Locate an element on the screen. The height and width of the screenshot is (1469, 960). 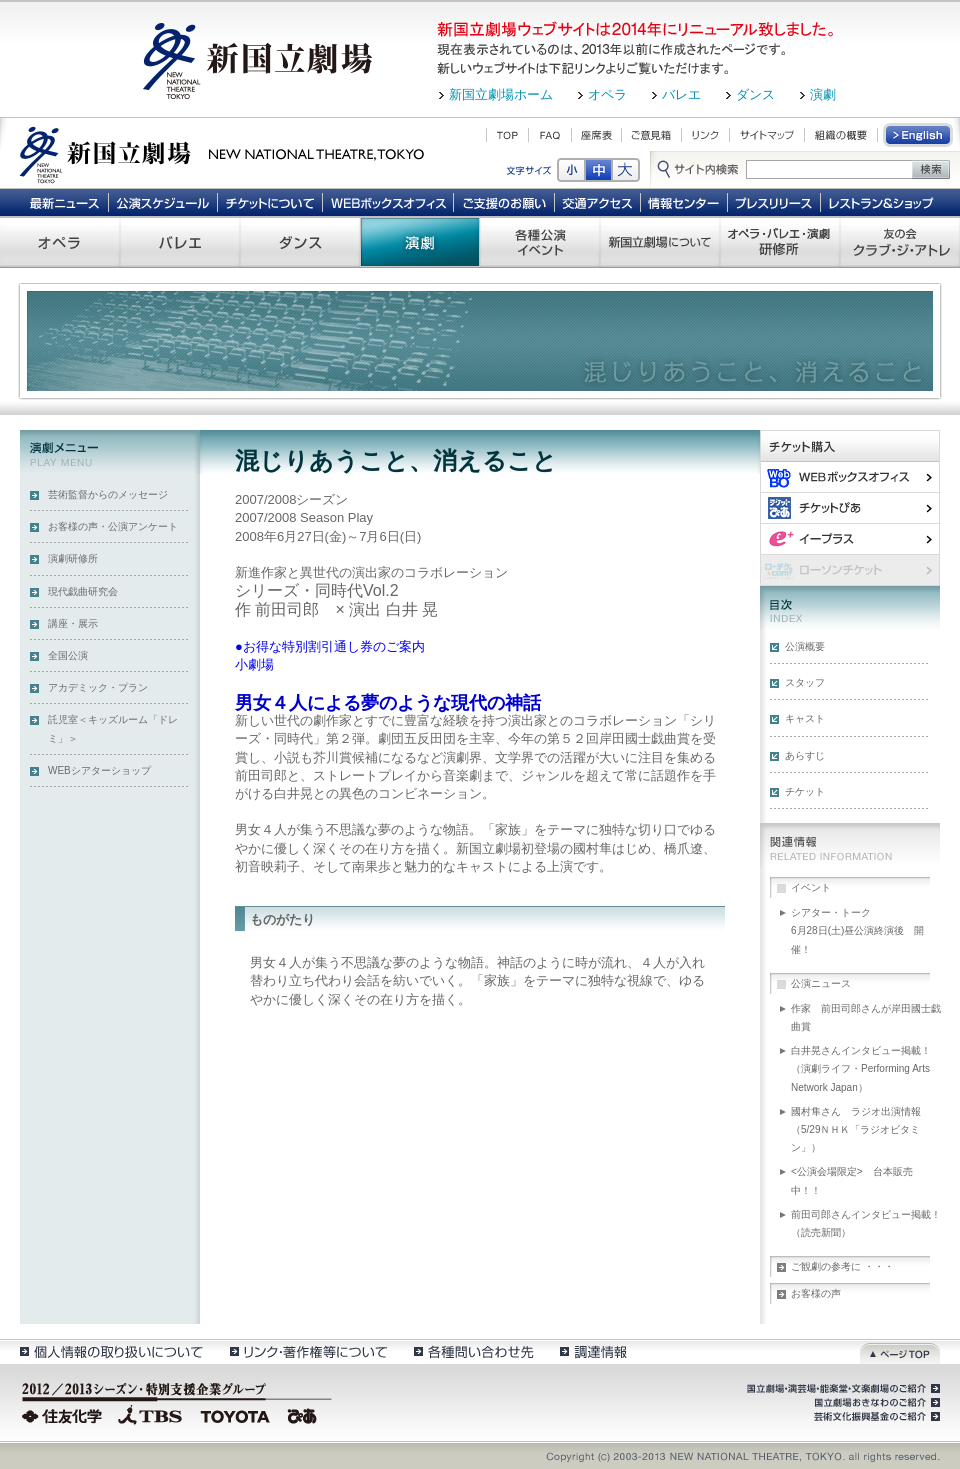
白井晃さんインタビュー掲載！（演劇ライフ・Performing Arts Network Japan） is located at coordinates (861, 1068).